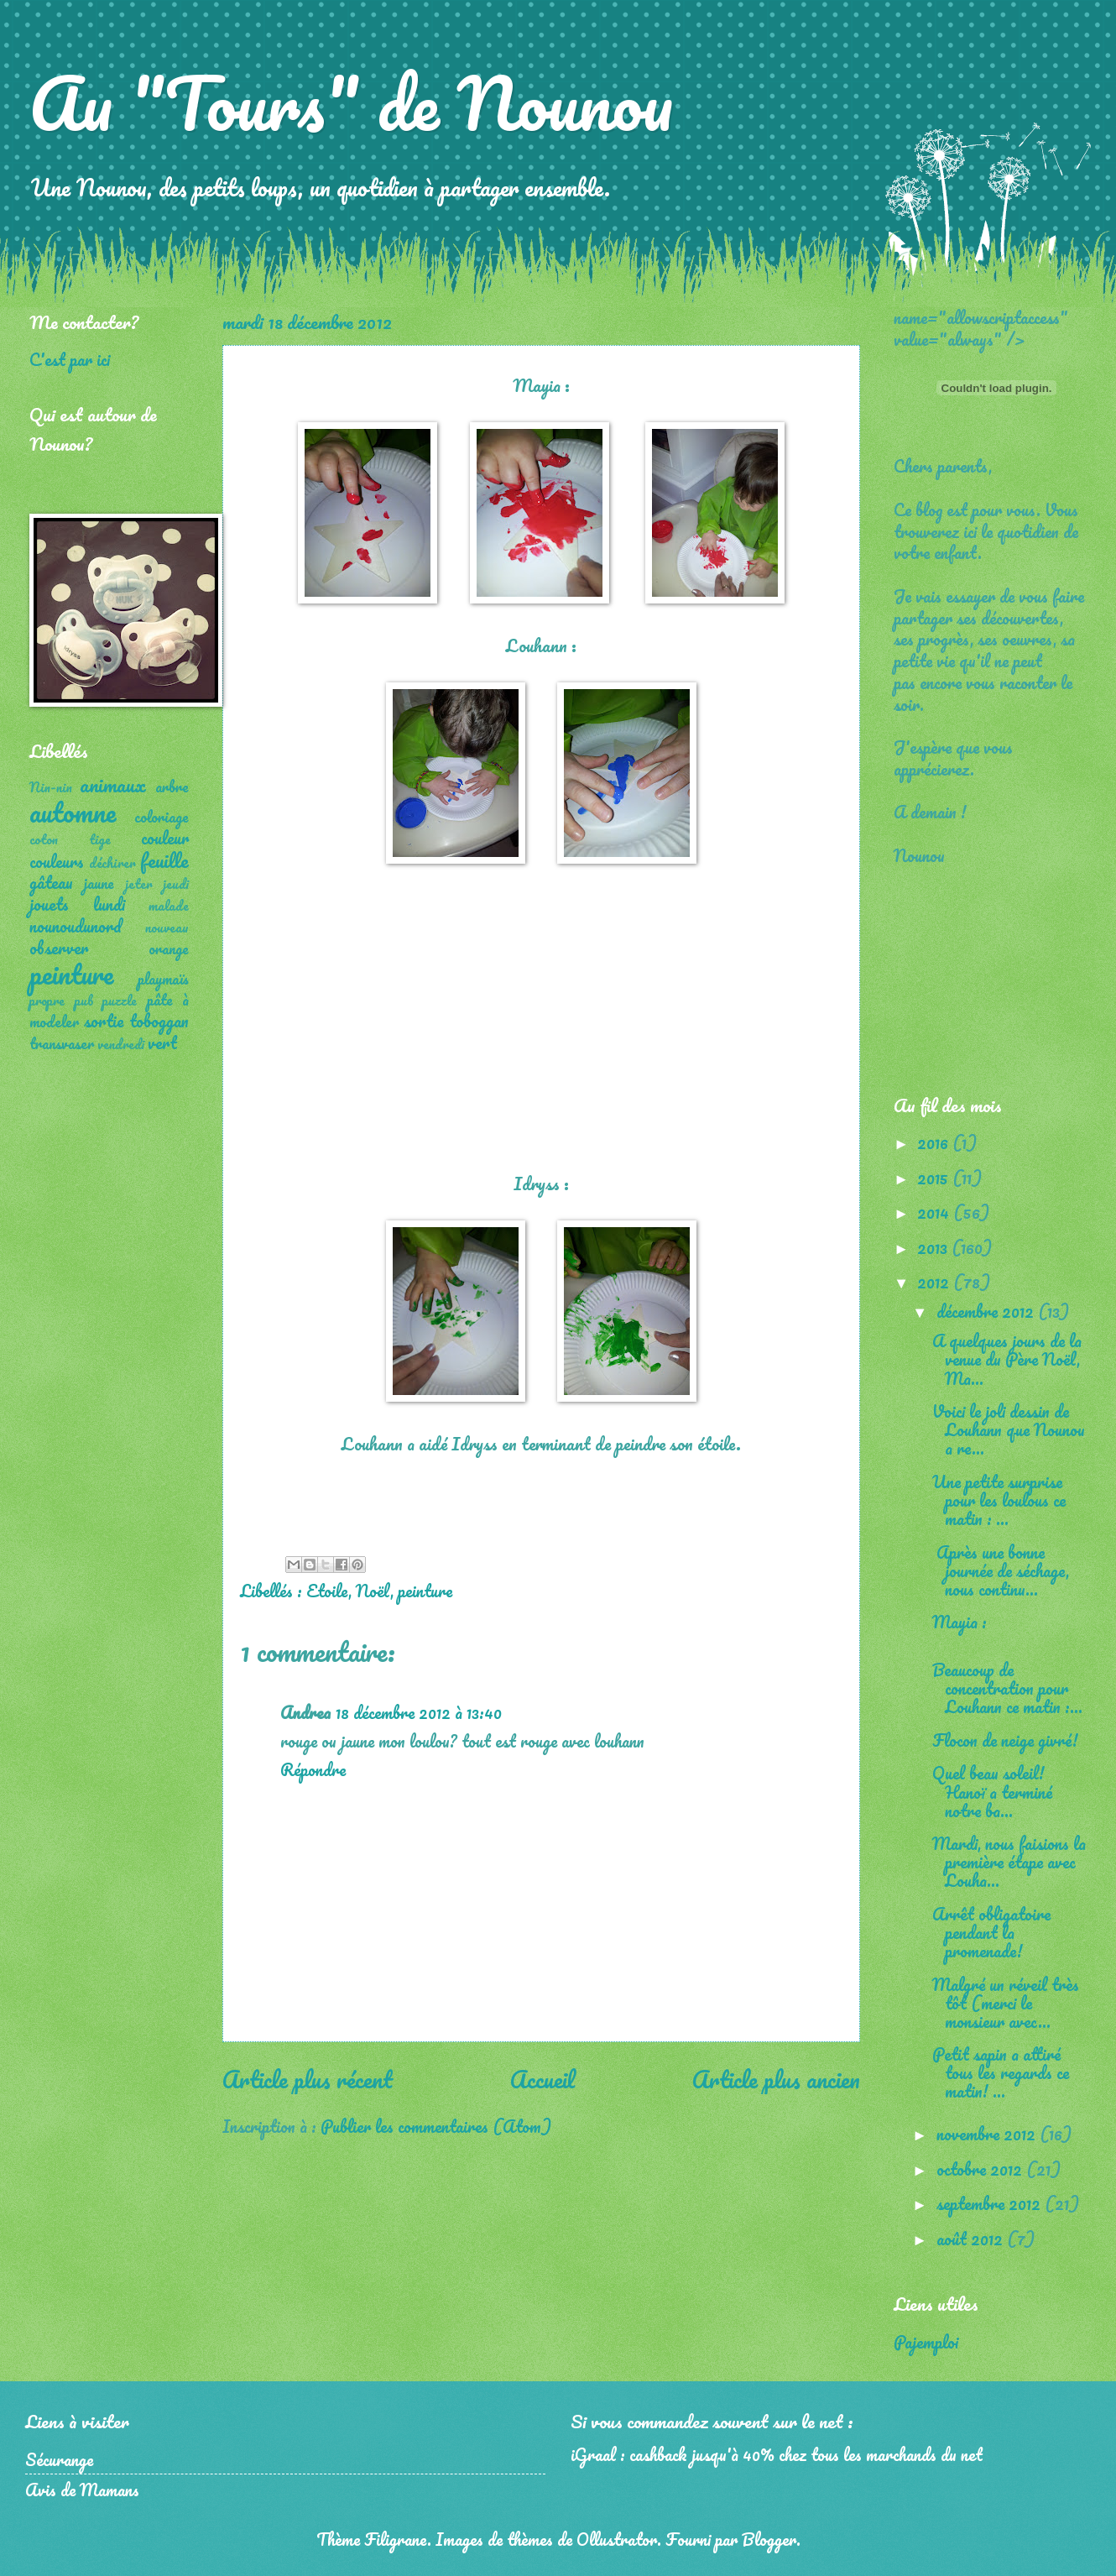  What do you see at coordinates (934, 1142) in the screenshot?
I see `2016` at bounding box center [934, 1142].